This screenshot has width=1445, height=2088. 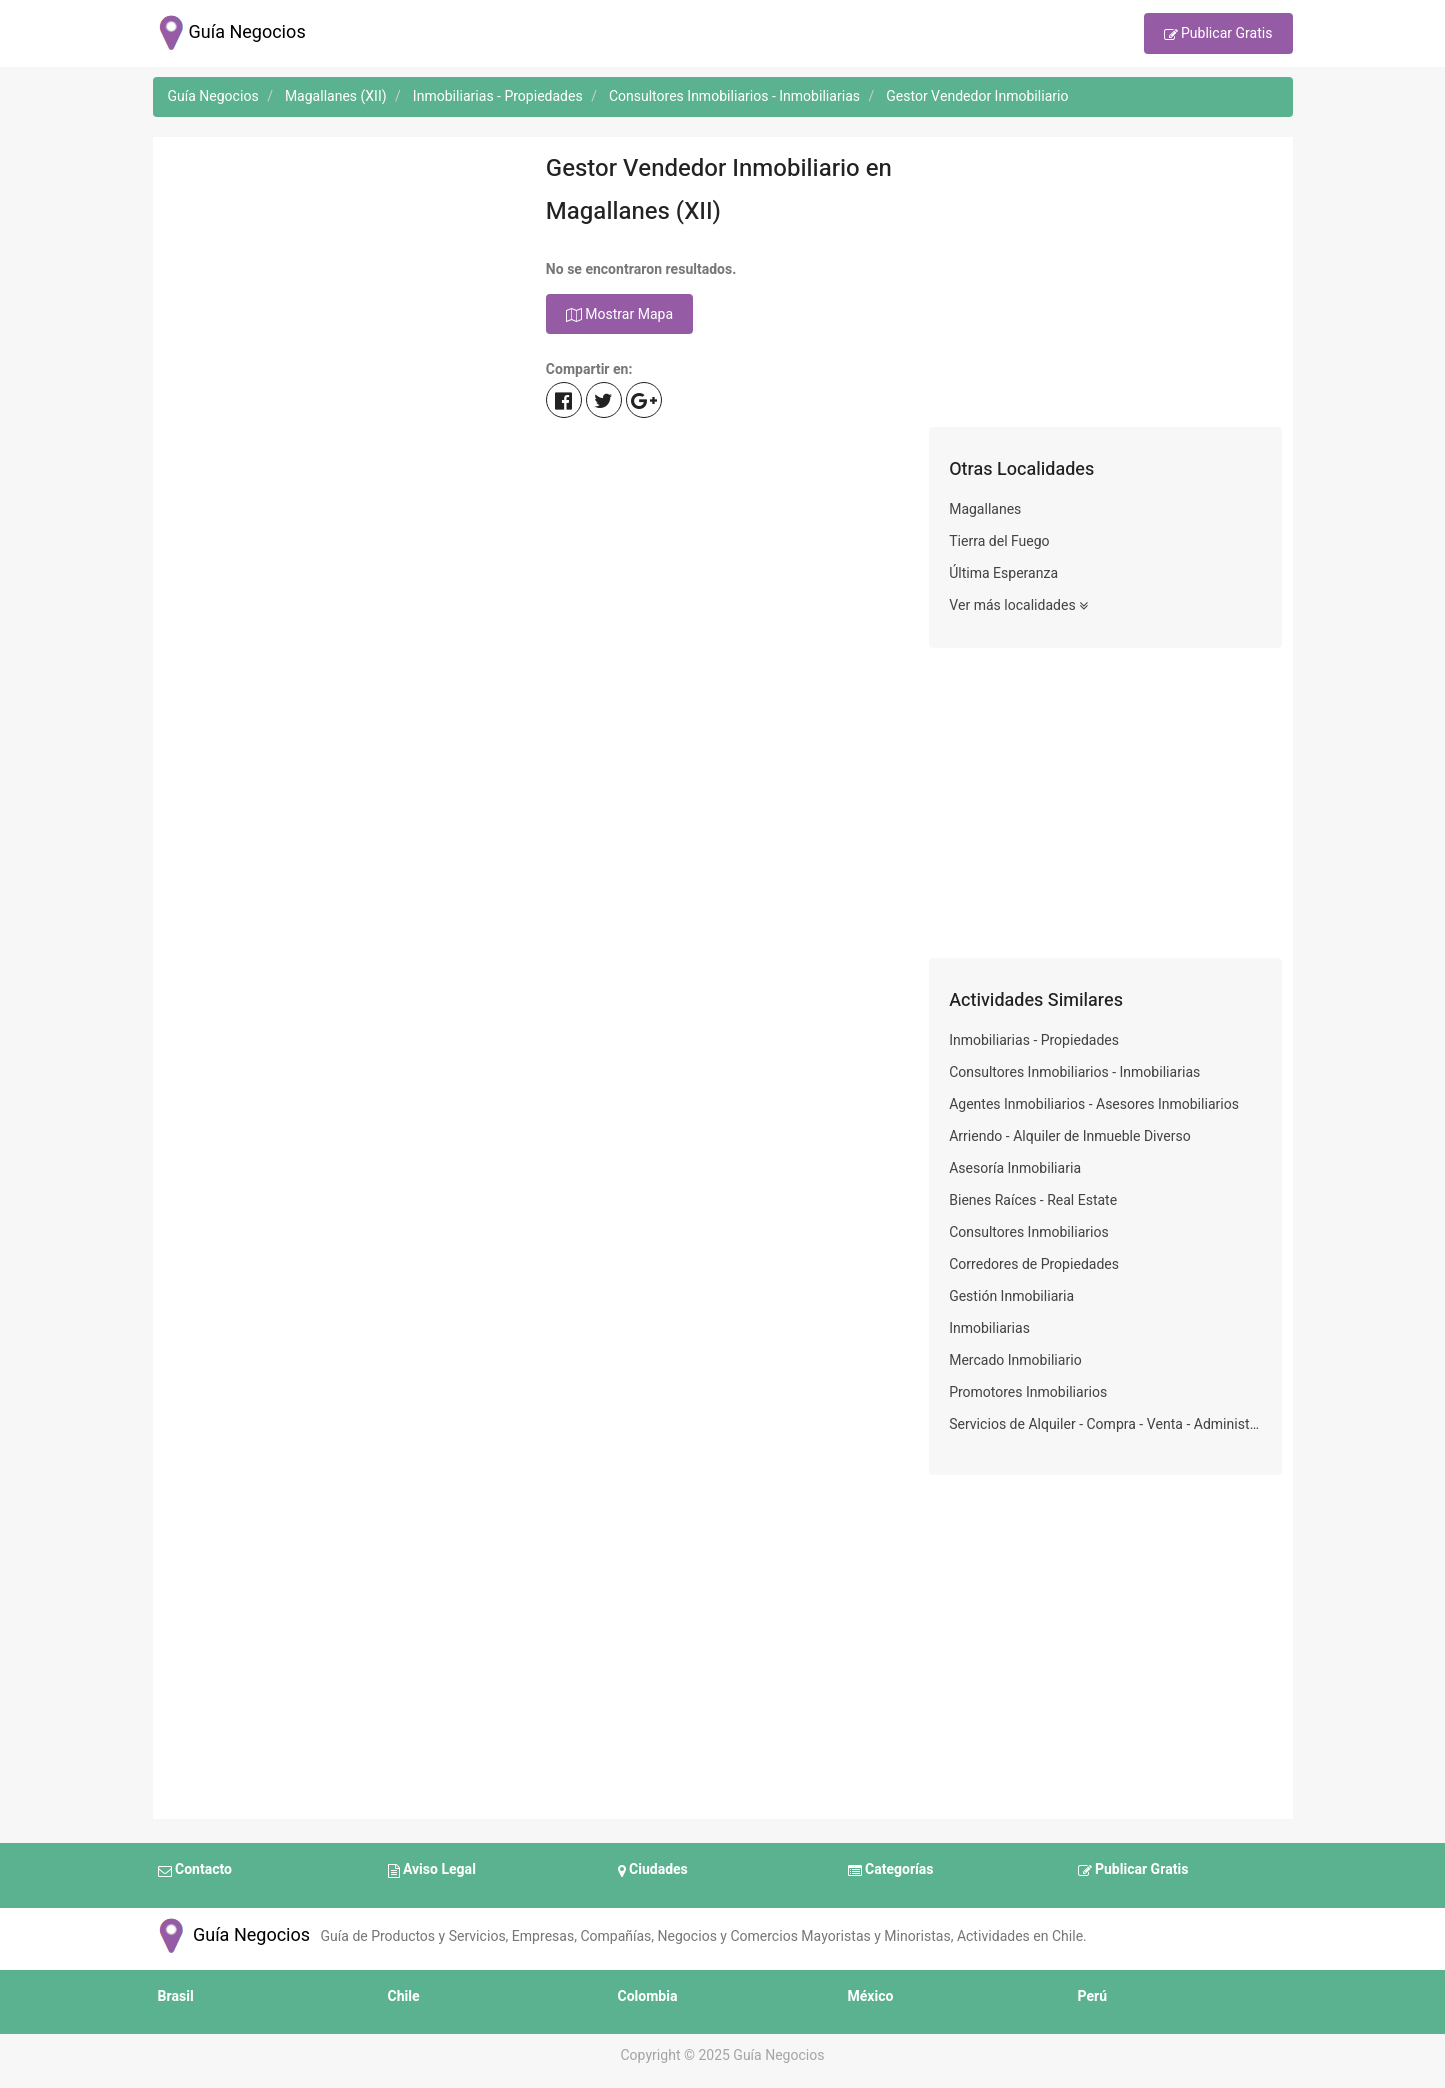 I want to click on Guía Negocios, so click(x=232, y=1935).